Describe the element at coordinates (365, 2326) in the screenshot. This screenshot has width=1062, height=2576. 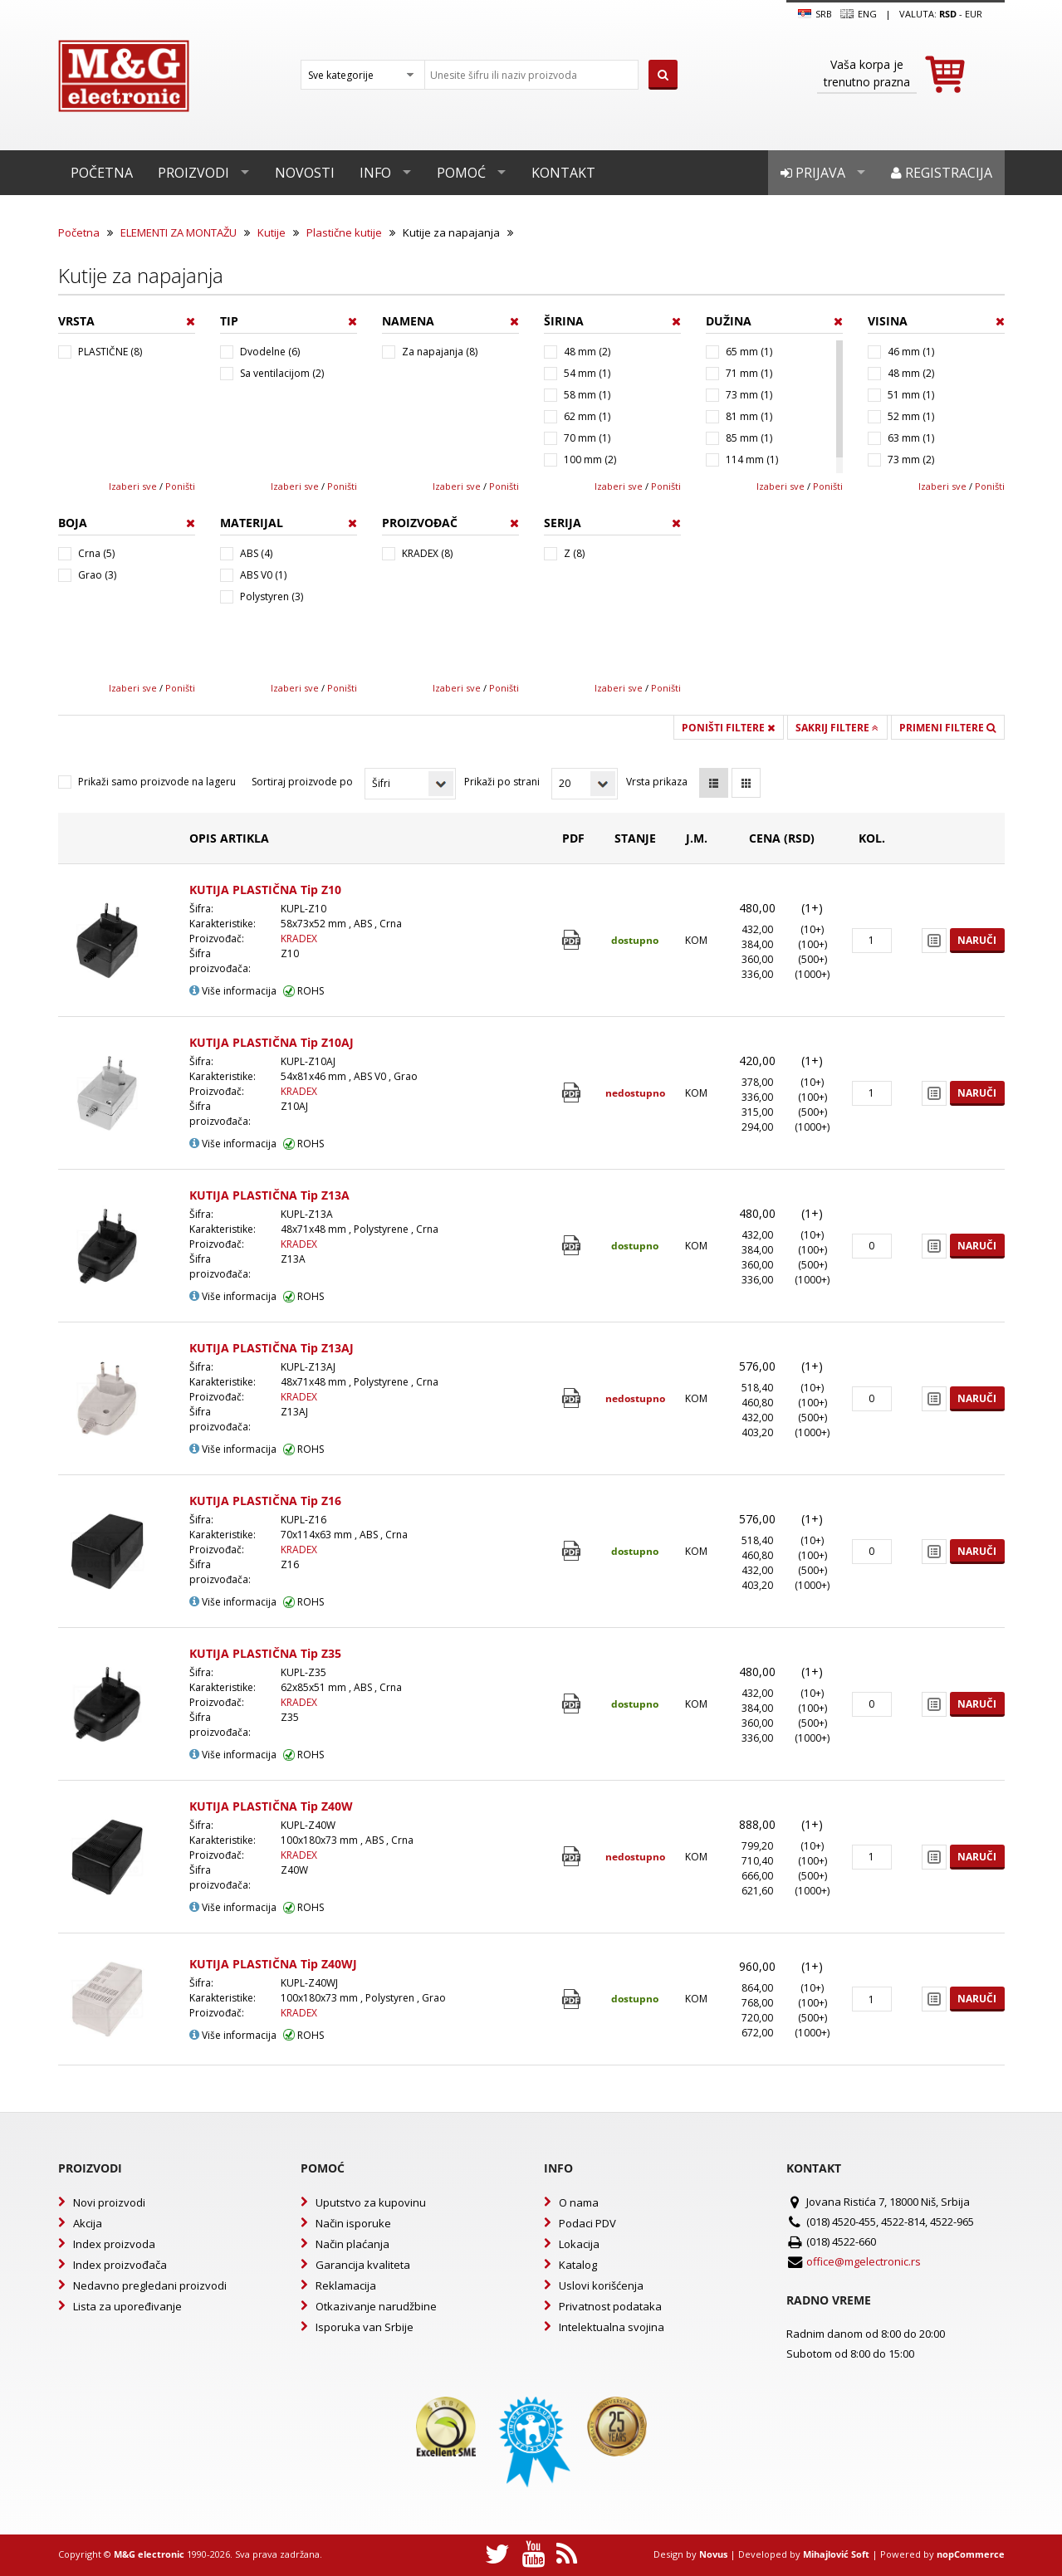
I see `Isporuka van Srbije` at that location.